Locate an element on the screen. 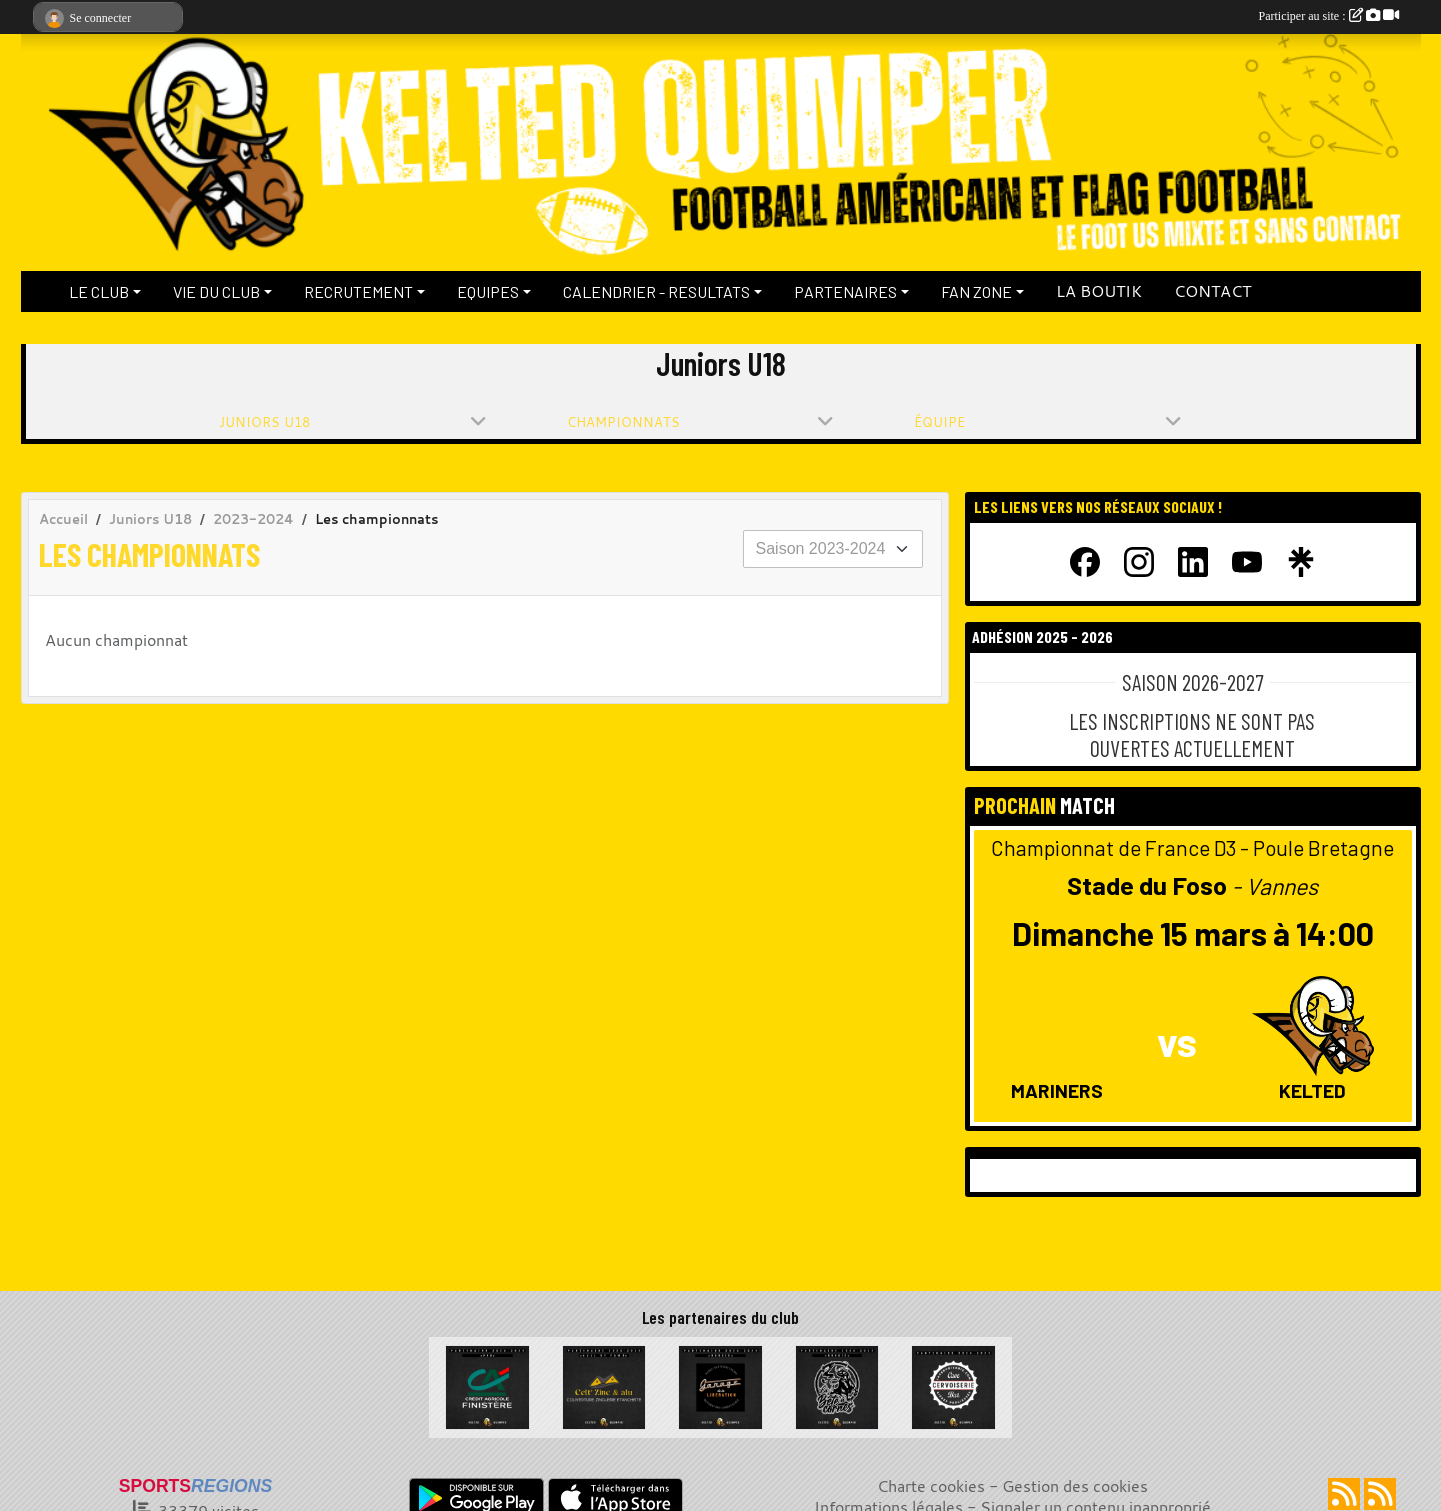 The image size is (1441, 1511). LA BOUTIK is located at coordinates (1099, 291).